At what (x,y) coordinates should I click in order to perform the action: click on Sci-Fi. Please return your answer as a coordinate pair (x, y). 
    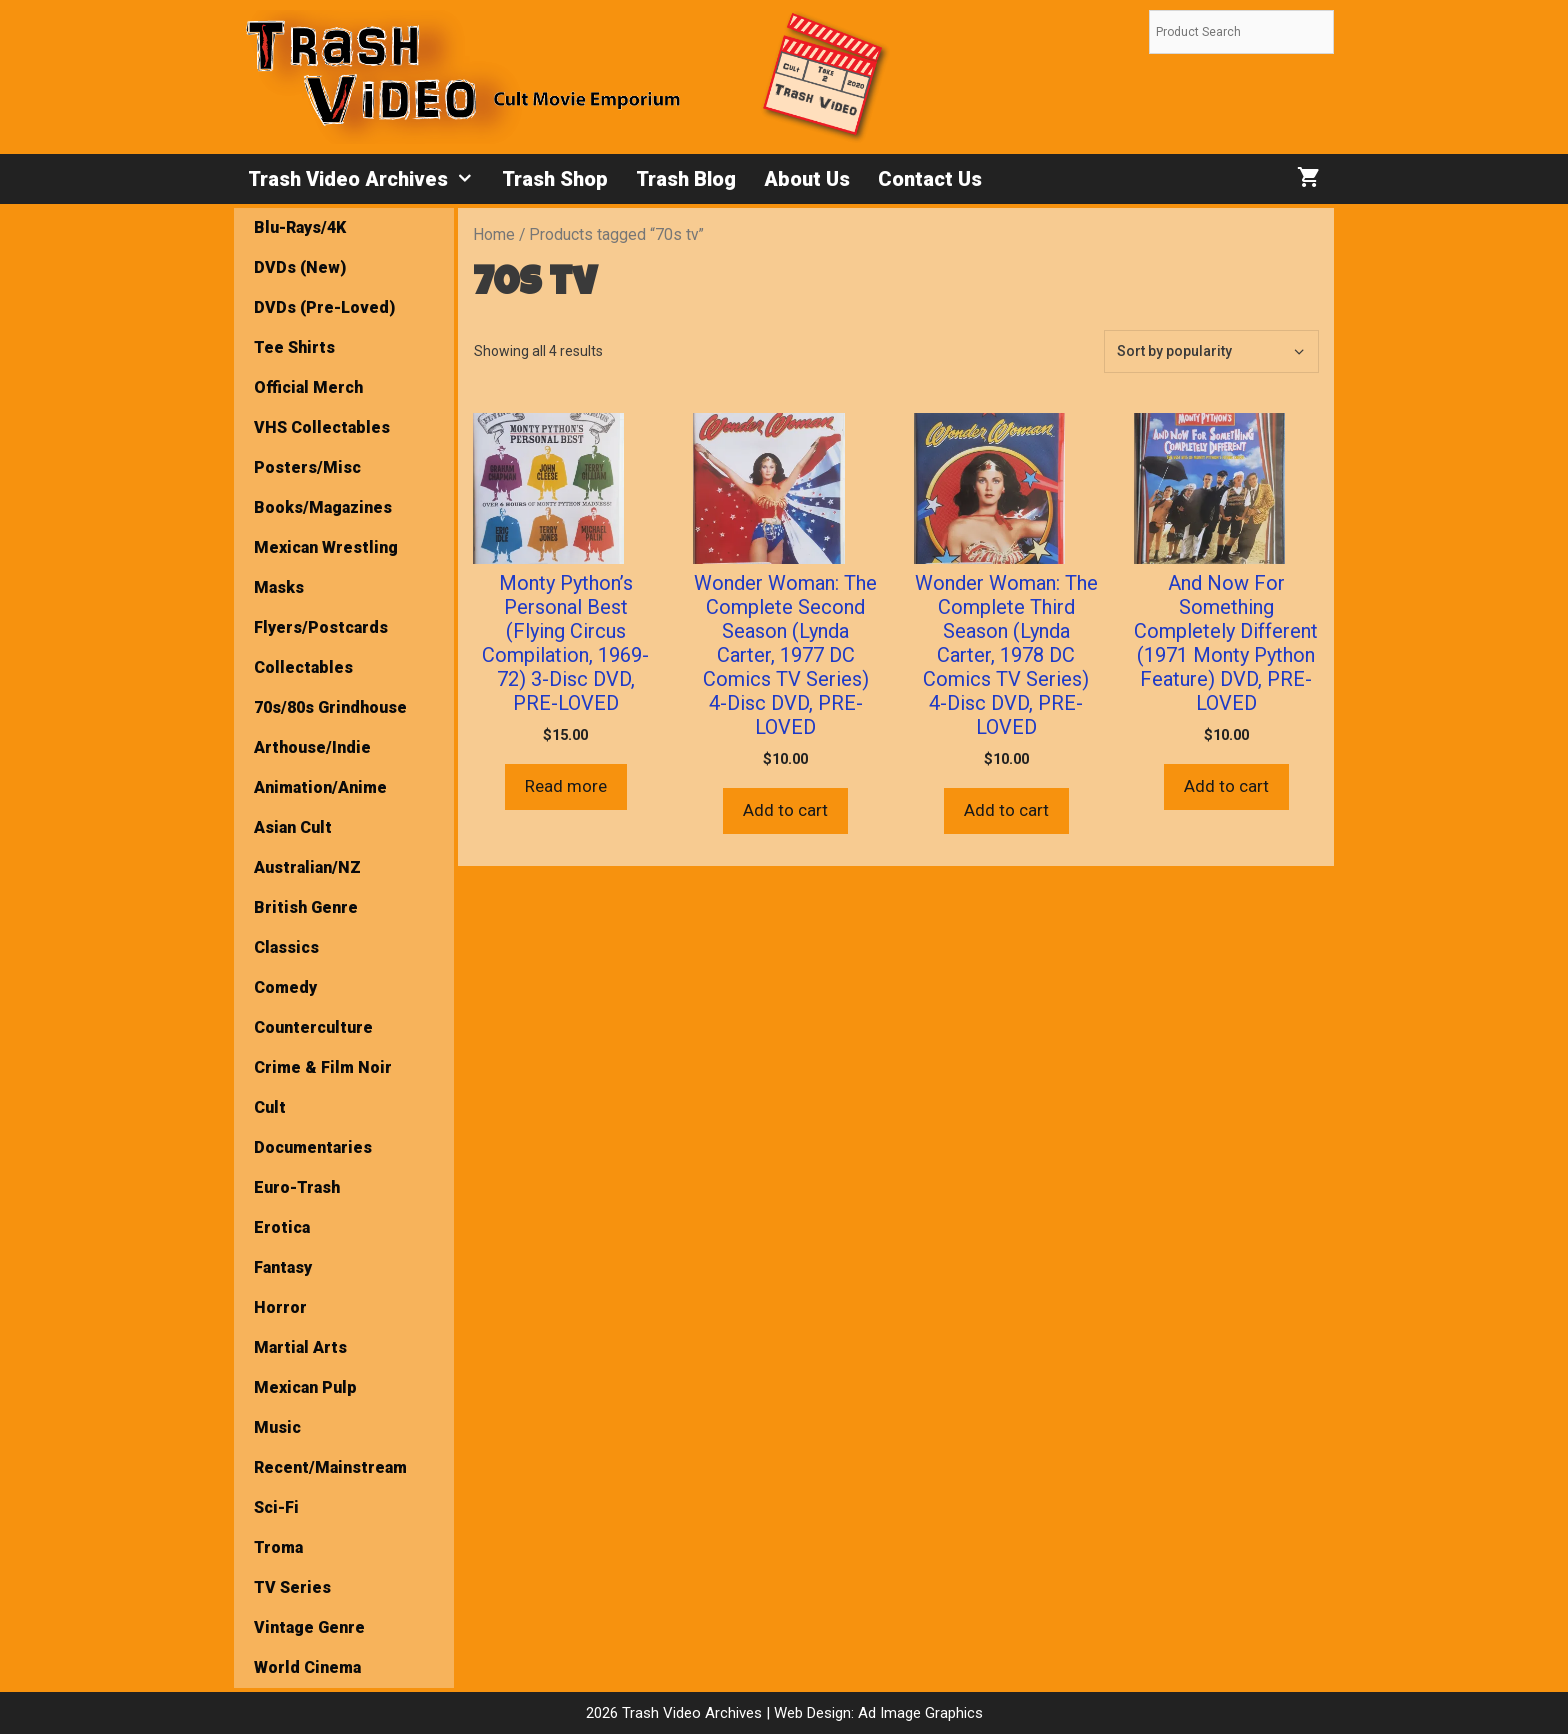
    Looking at the image, I should click on (276, 1507).